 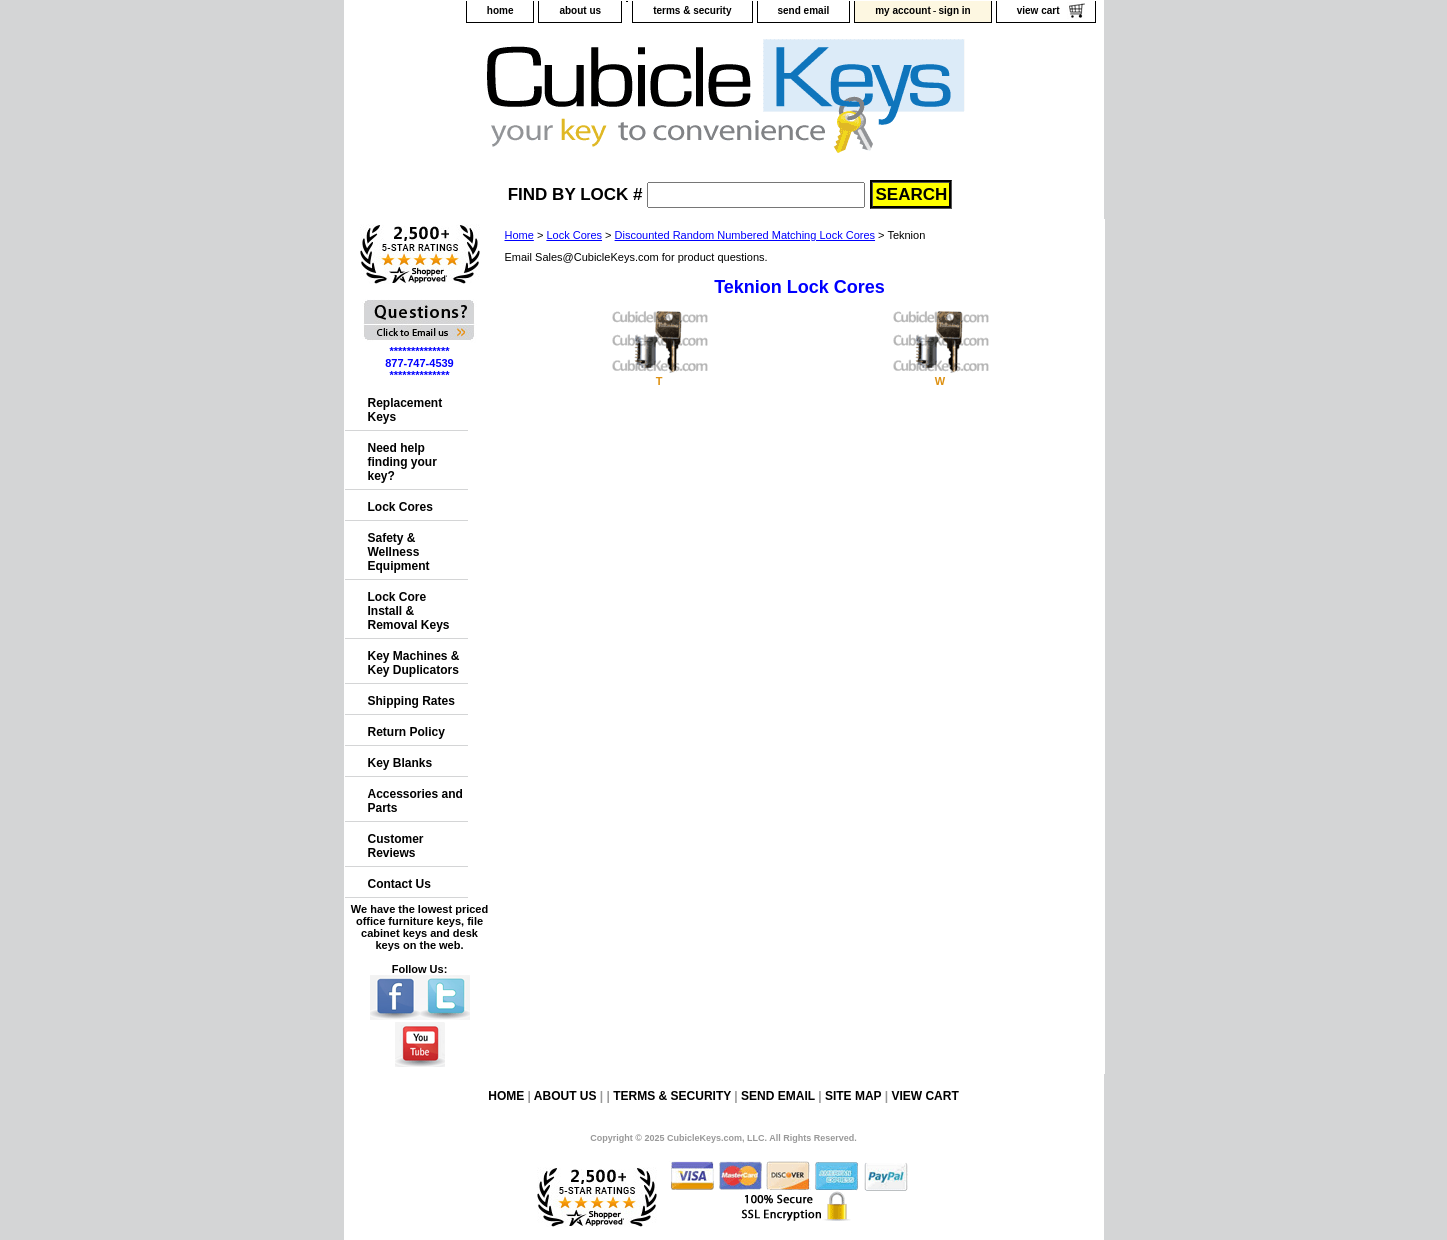 I want to click on Return Policy, so click(x=406, y=732).